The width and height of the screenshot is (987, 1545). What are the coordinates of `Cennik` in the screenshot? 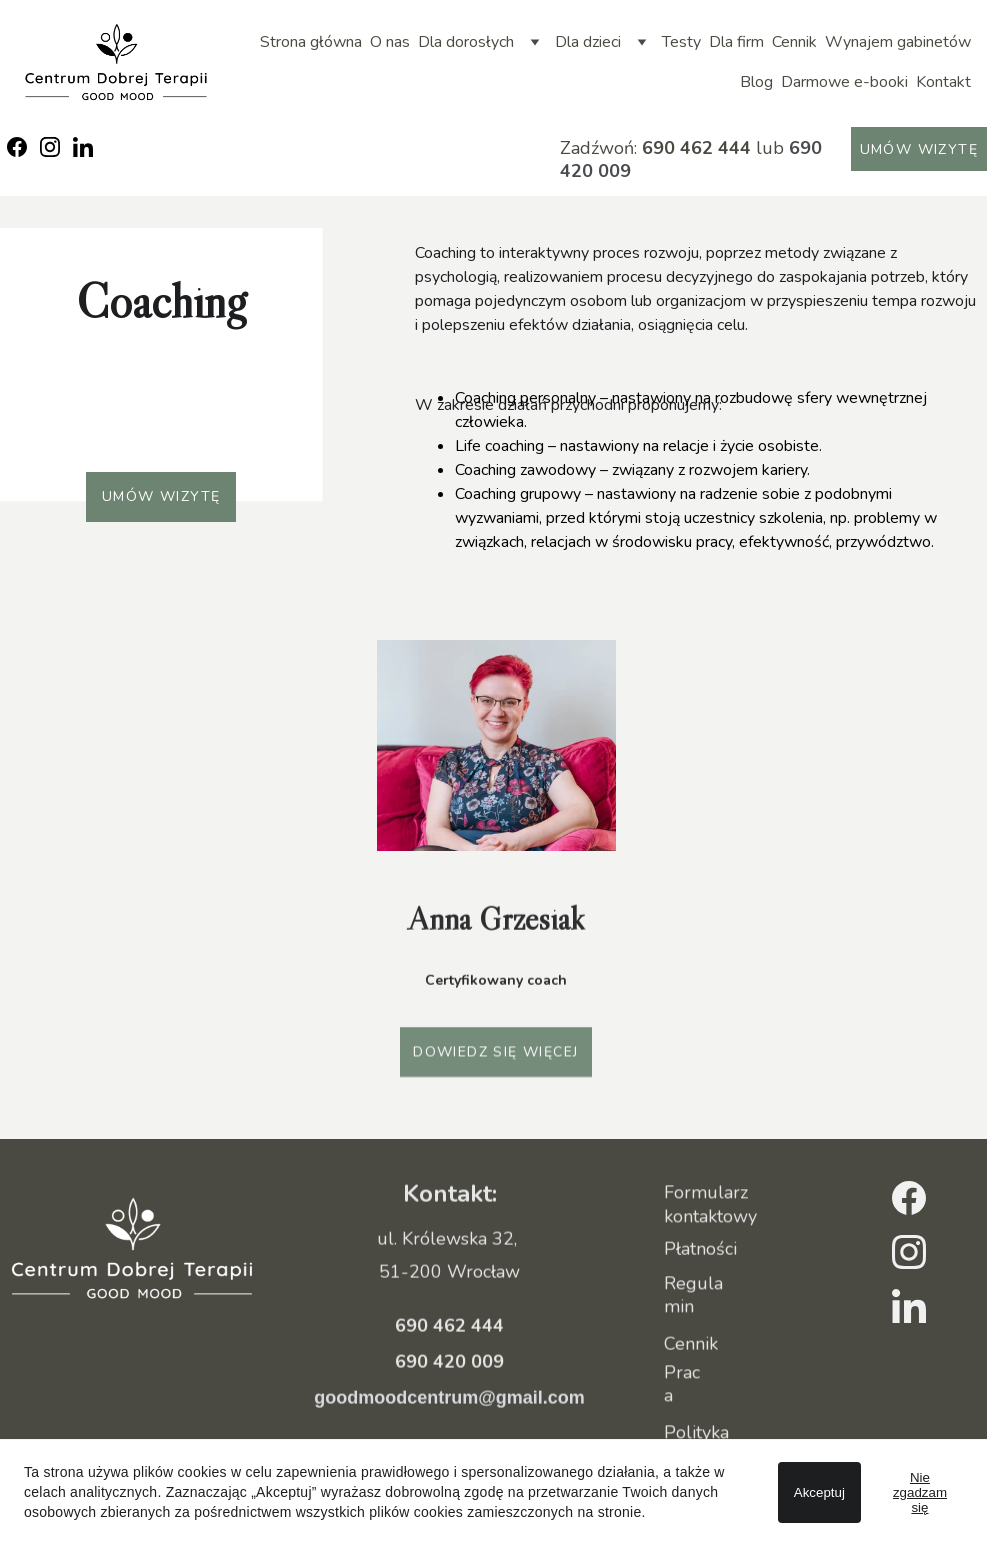 It's located at (794, 42).